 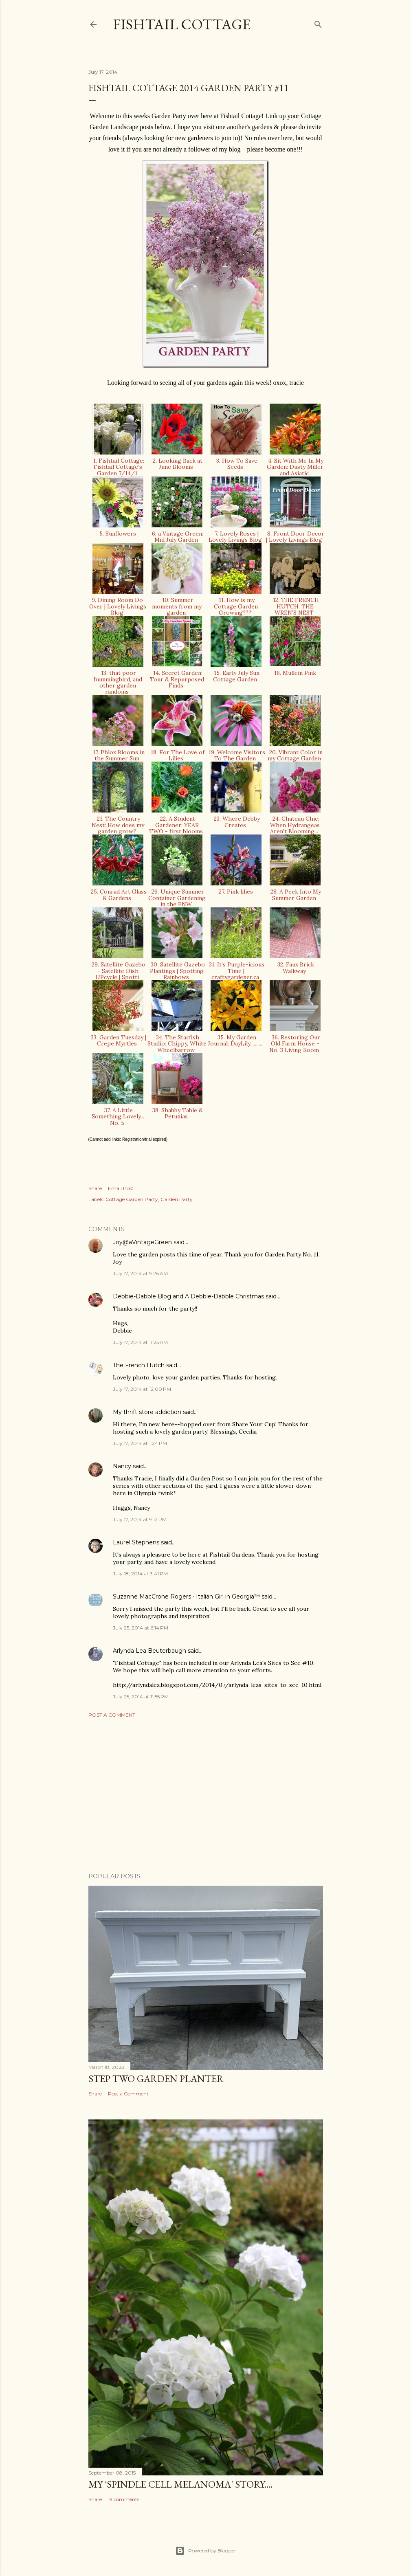 I want to click on July 25, 2014 at 11:55 PM, so click(x=141, y=1696).